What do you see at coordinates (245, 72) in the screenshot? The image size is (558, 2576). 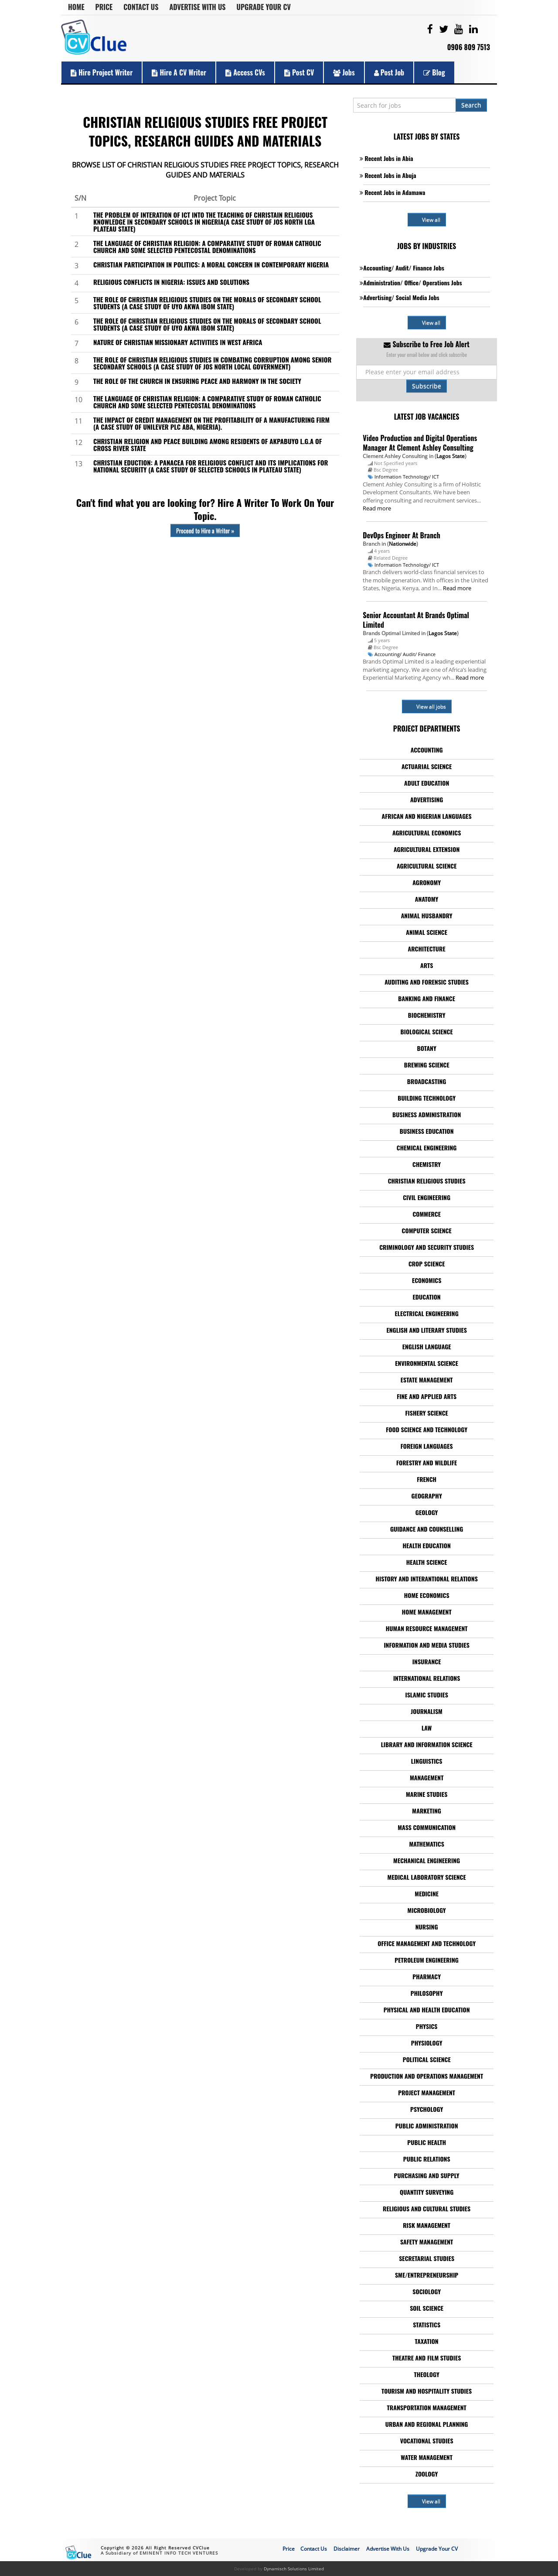 I see `Access CVs` at bounding box center [245, 72].